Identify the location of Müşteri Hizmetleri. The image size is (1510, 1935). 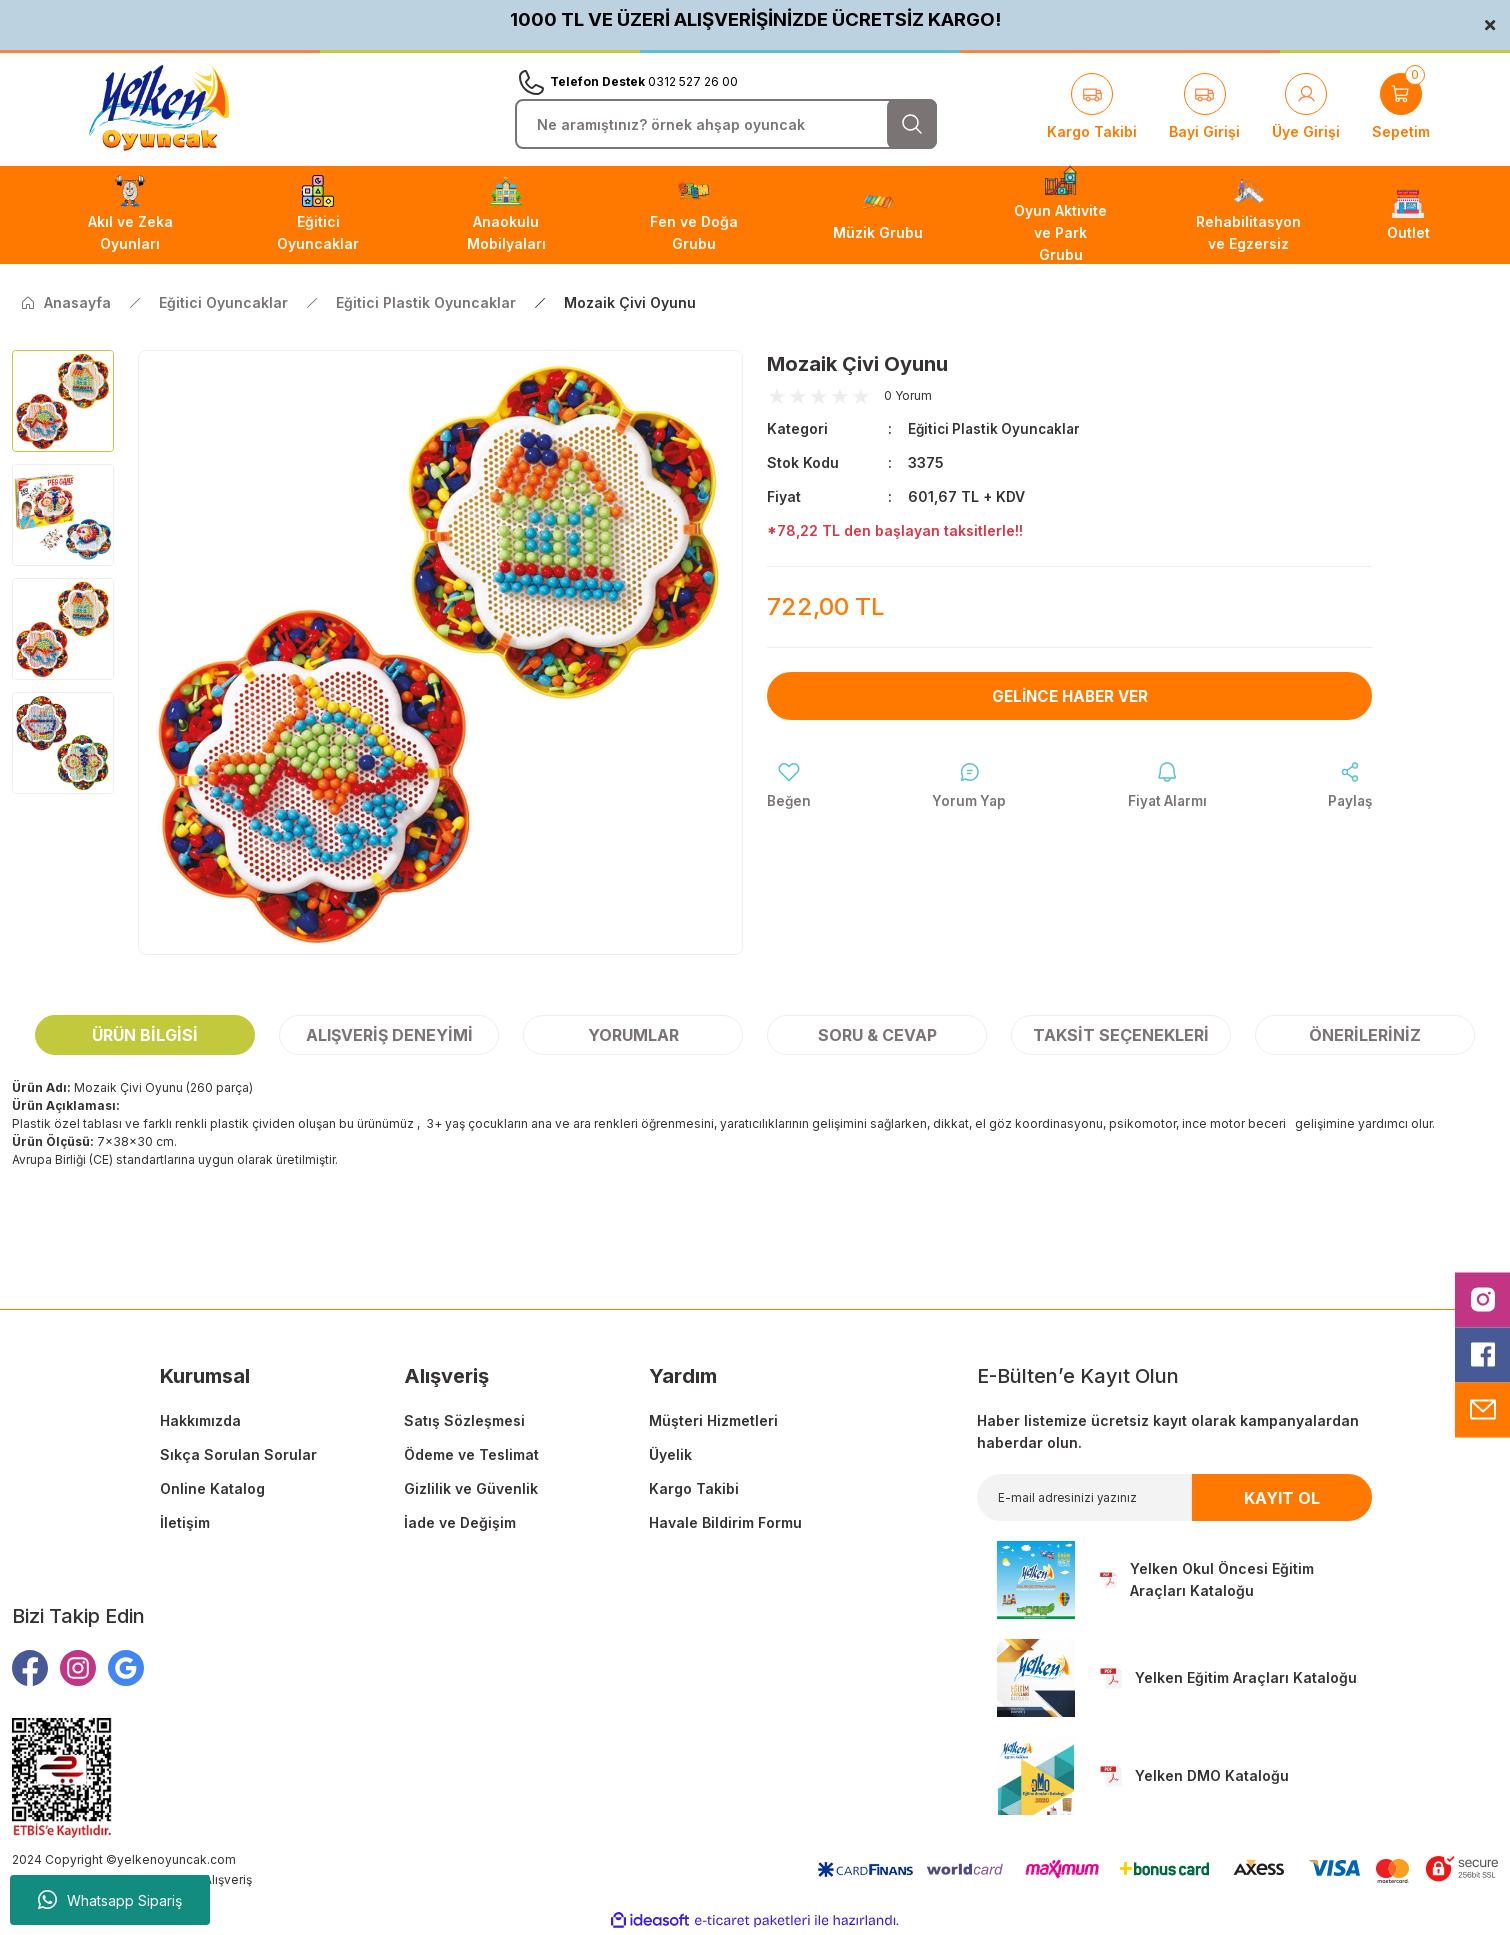
(713, 1420).